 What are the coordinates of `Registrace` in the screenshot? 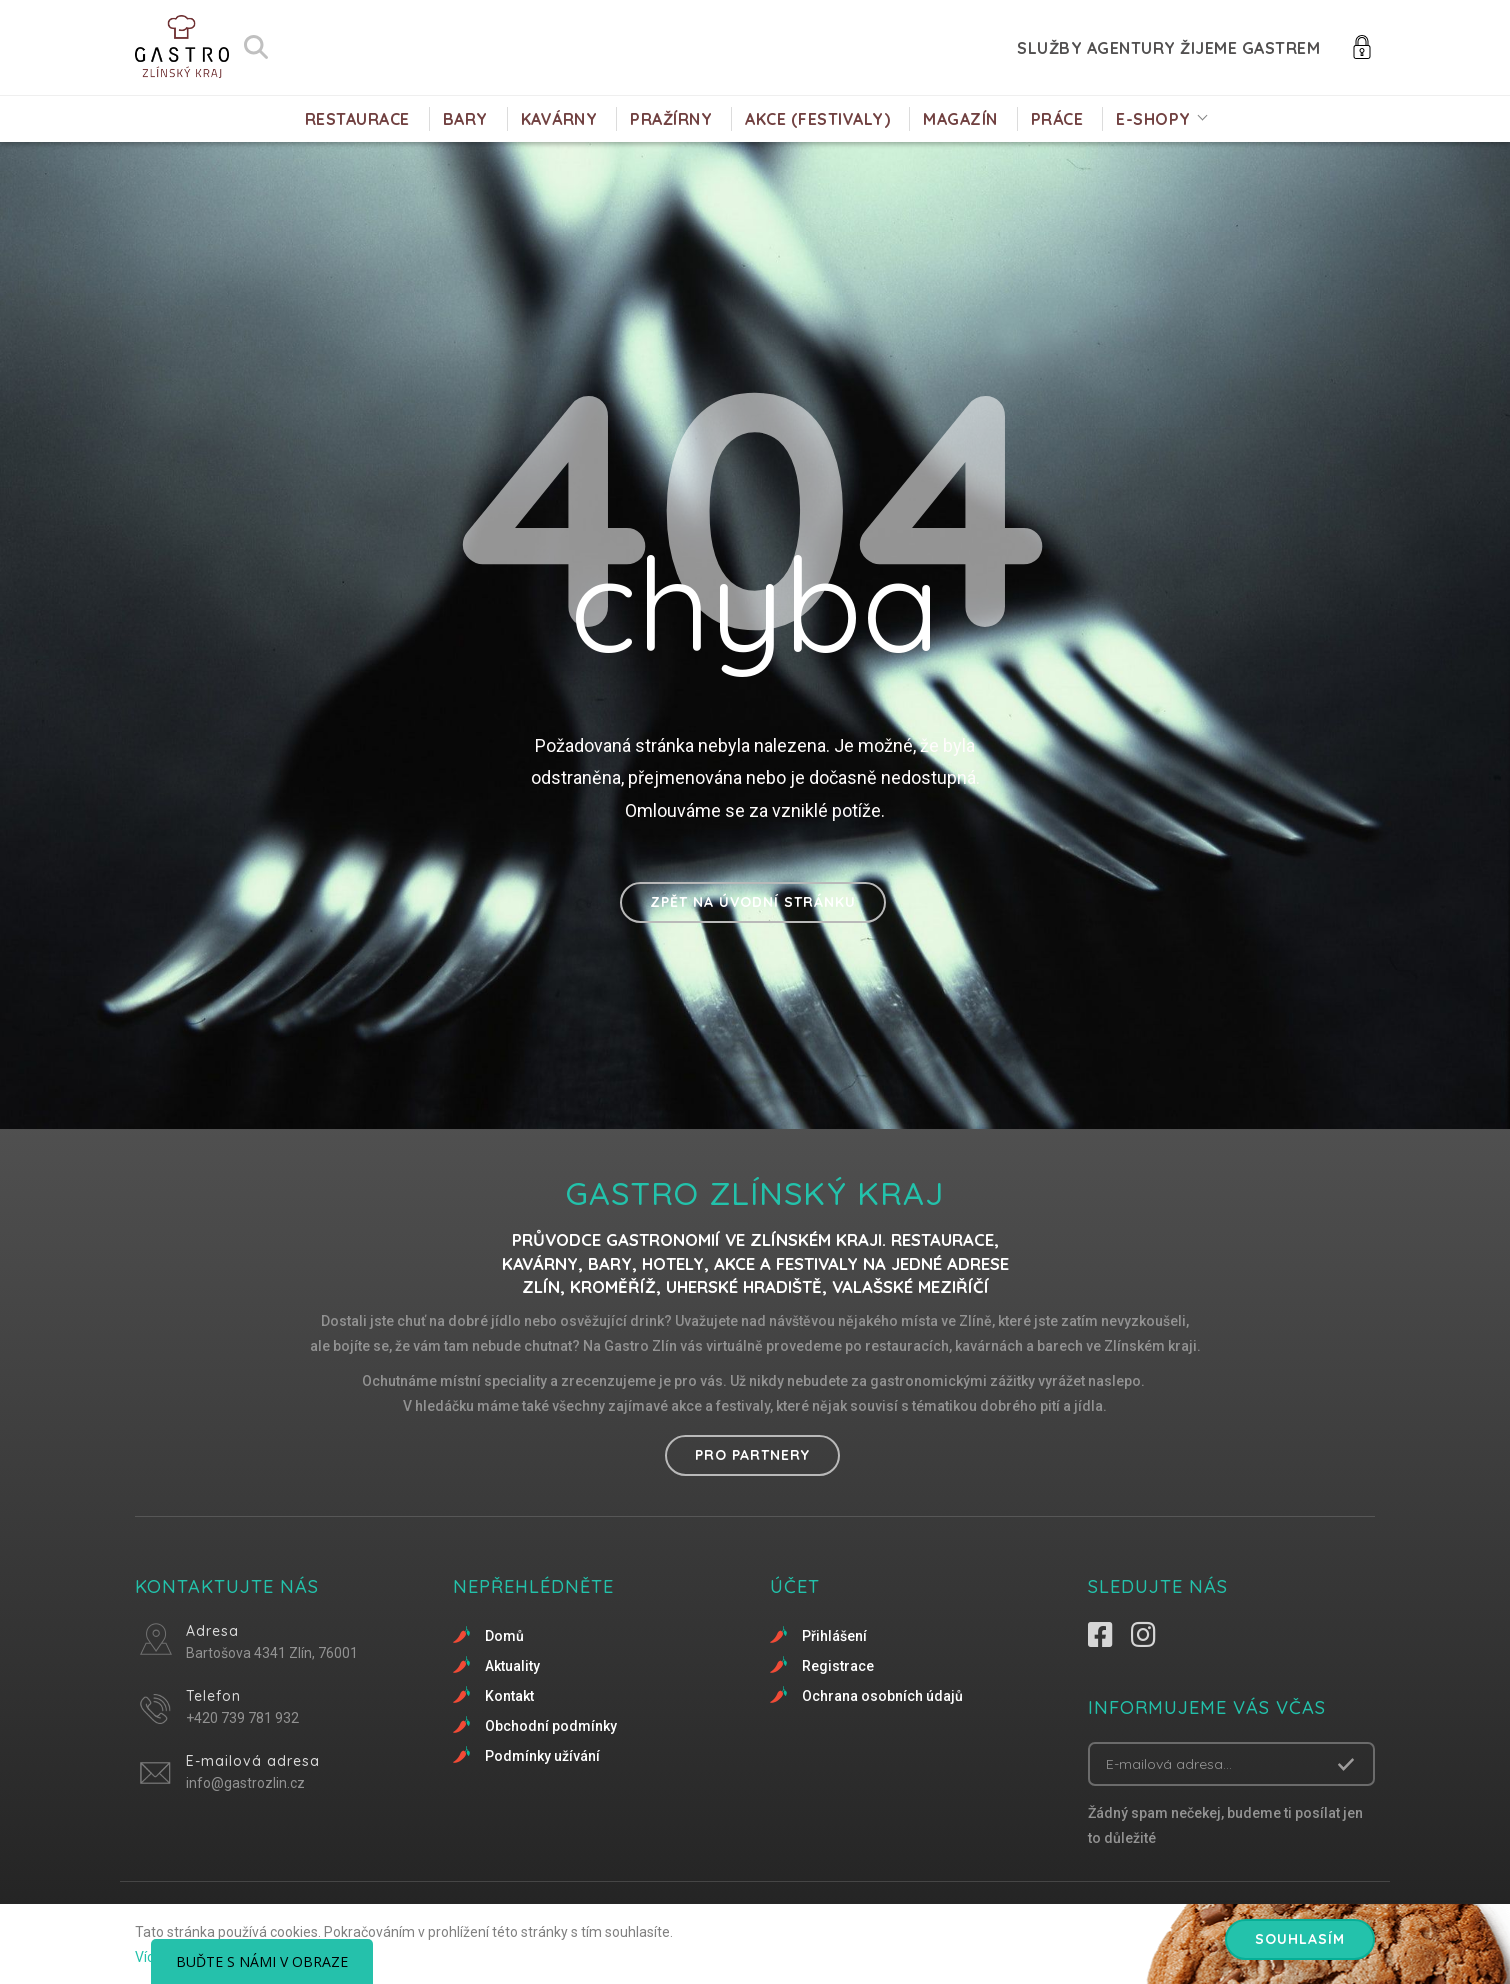 It's located at (838, 1666).